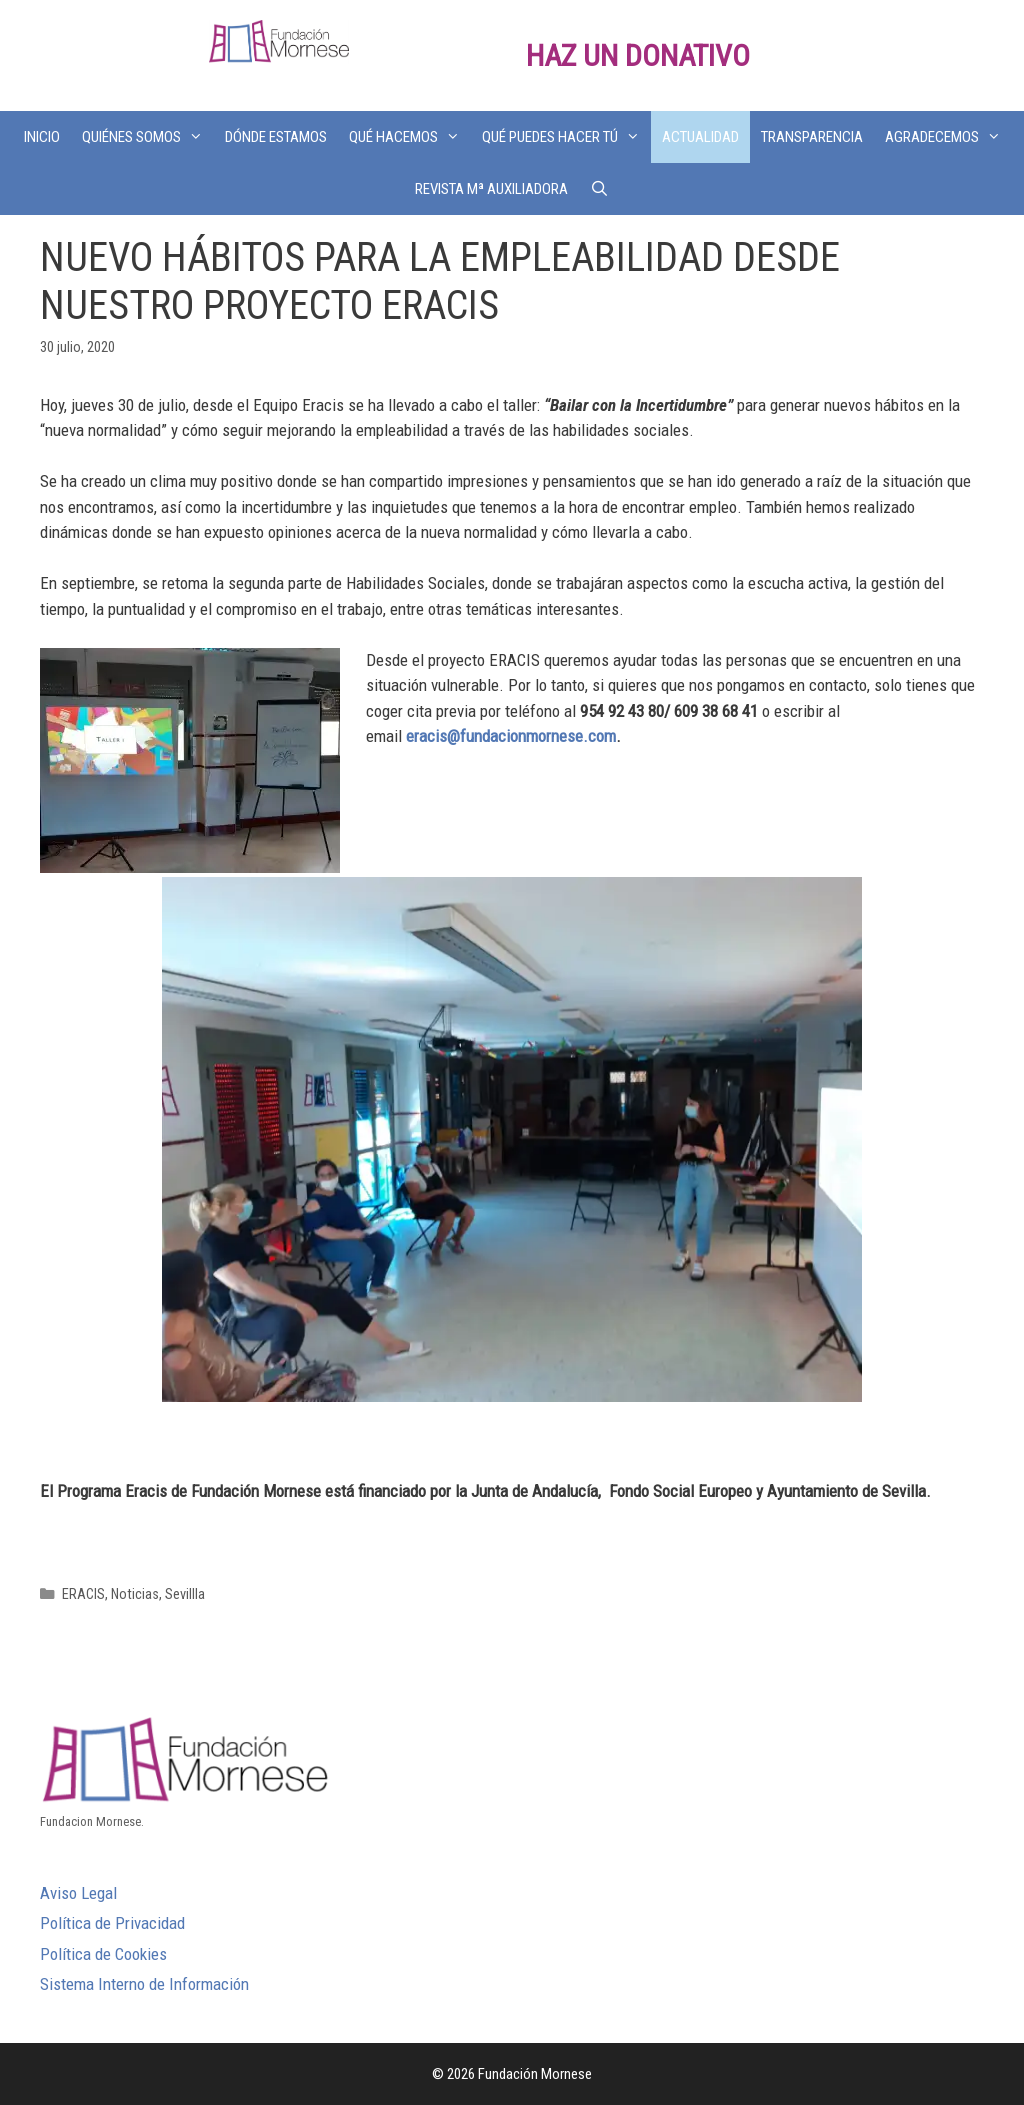 This screenshot has width=1024, height=2105. What do you see at coordinates (812, 137) in the screenshot?
I see `TRANSPARENCIA` at bounding box center [812, 137].